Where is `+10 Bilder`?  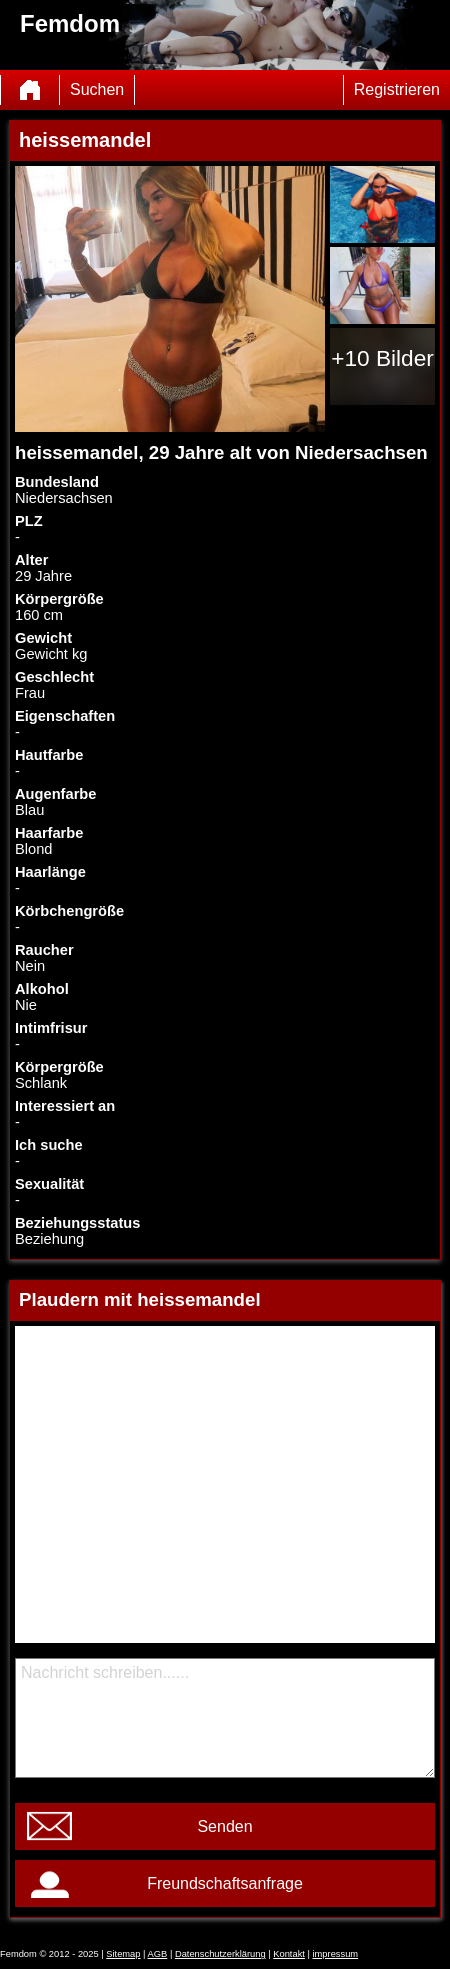 +10 Bilder is located at coordinates (382, 358).